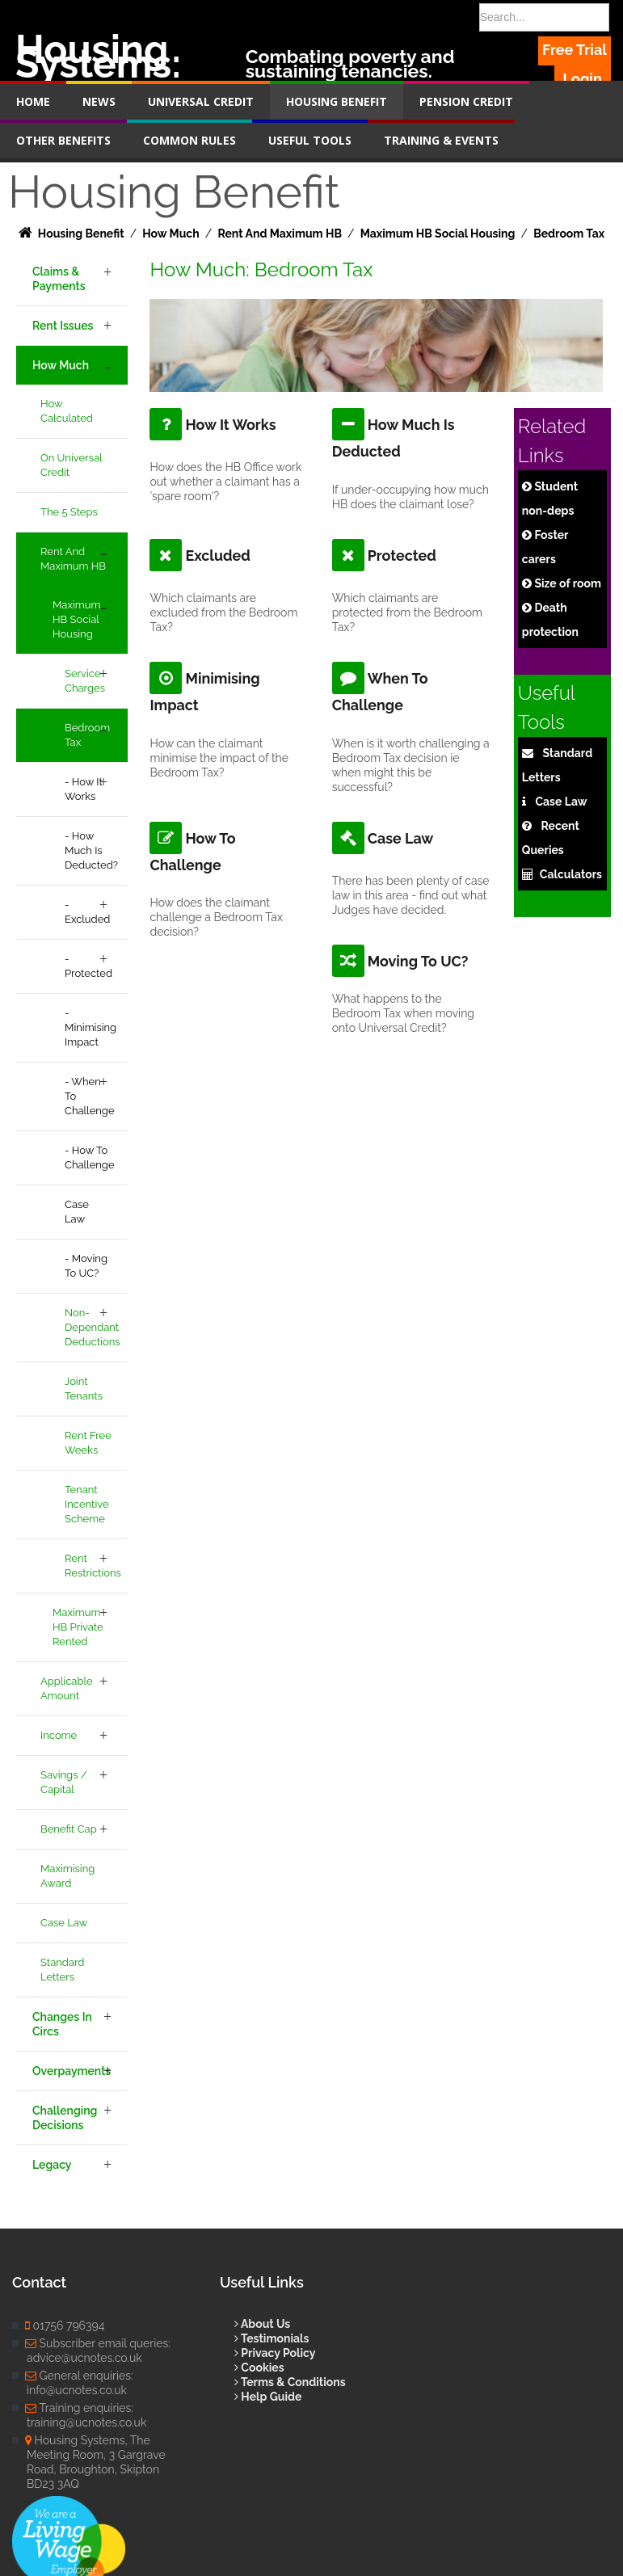 This screenshot has width=623, height=2576. Describe the element at coordinates (71, 2071) in the screenshot. I see `Overpayments` at that location.